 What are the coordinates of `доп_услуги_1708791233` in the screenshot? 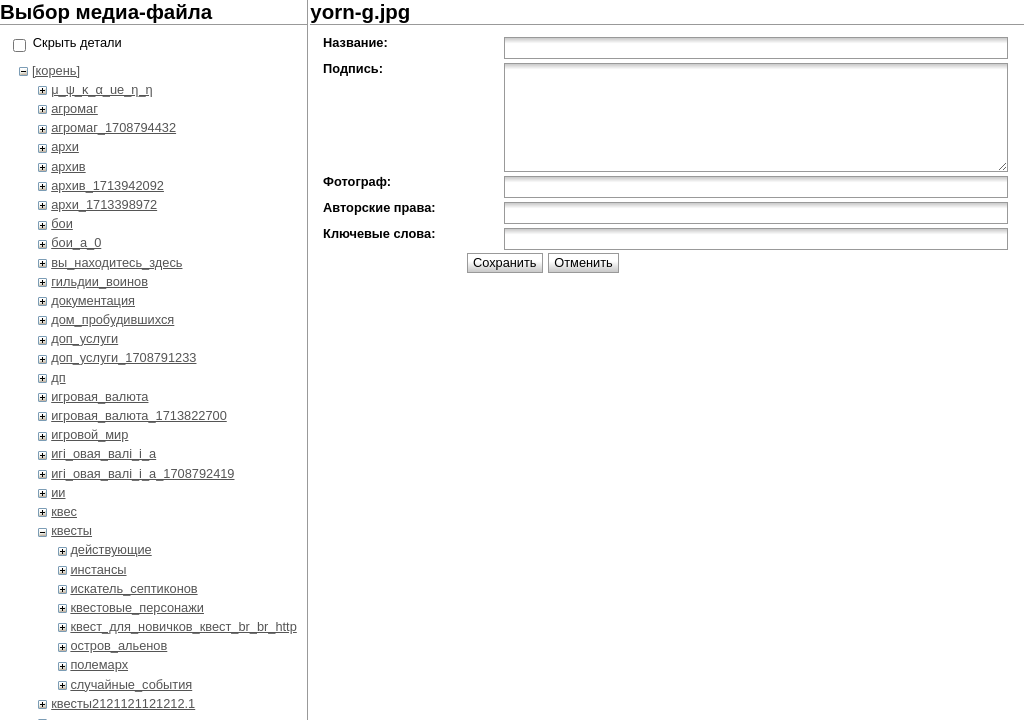 It's located at (123, 357).